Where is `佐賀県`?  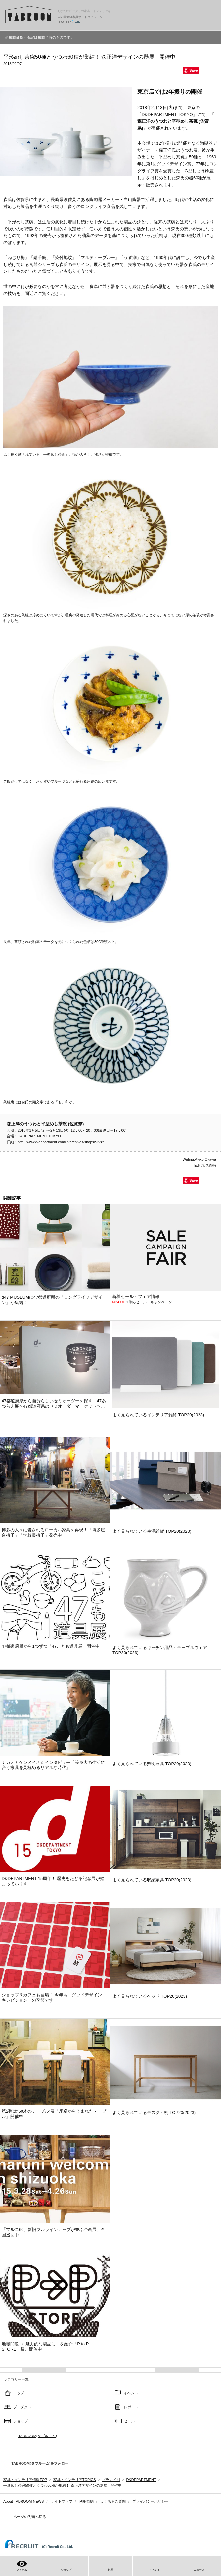 佐賀県 is located at coordinates (22, 199).